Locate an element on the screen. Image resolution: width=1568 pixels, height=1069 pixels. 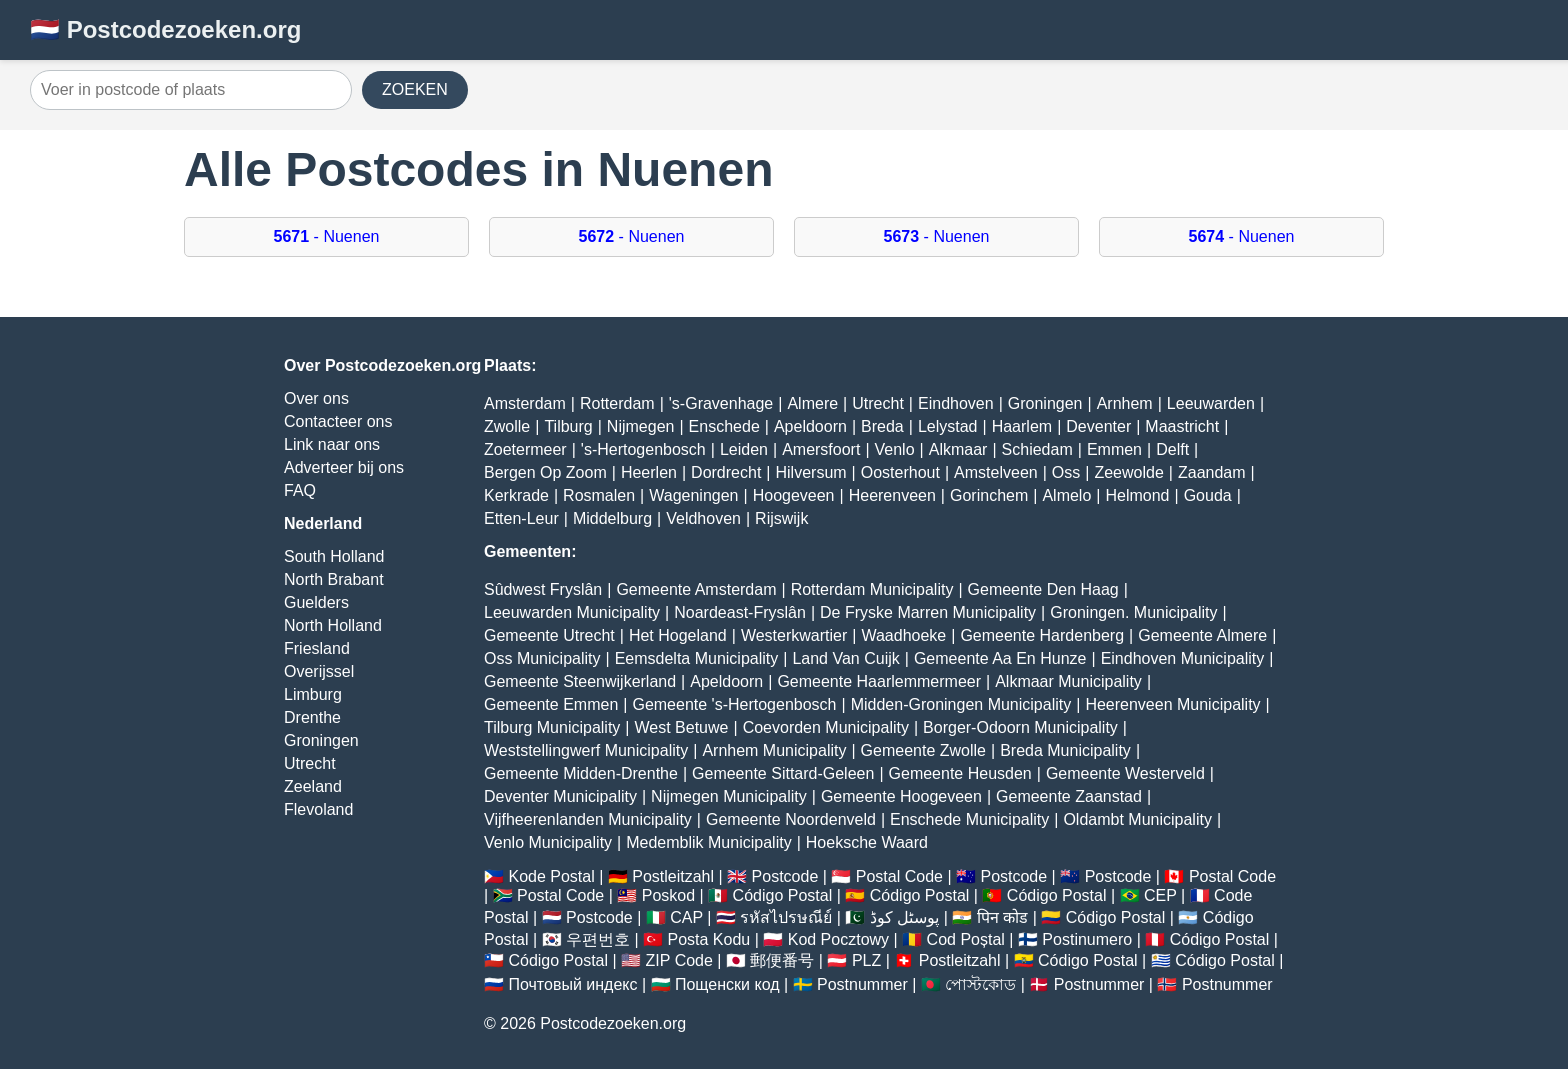
South Holland is located at coordinates (334, 556).